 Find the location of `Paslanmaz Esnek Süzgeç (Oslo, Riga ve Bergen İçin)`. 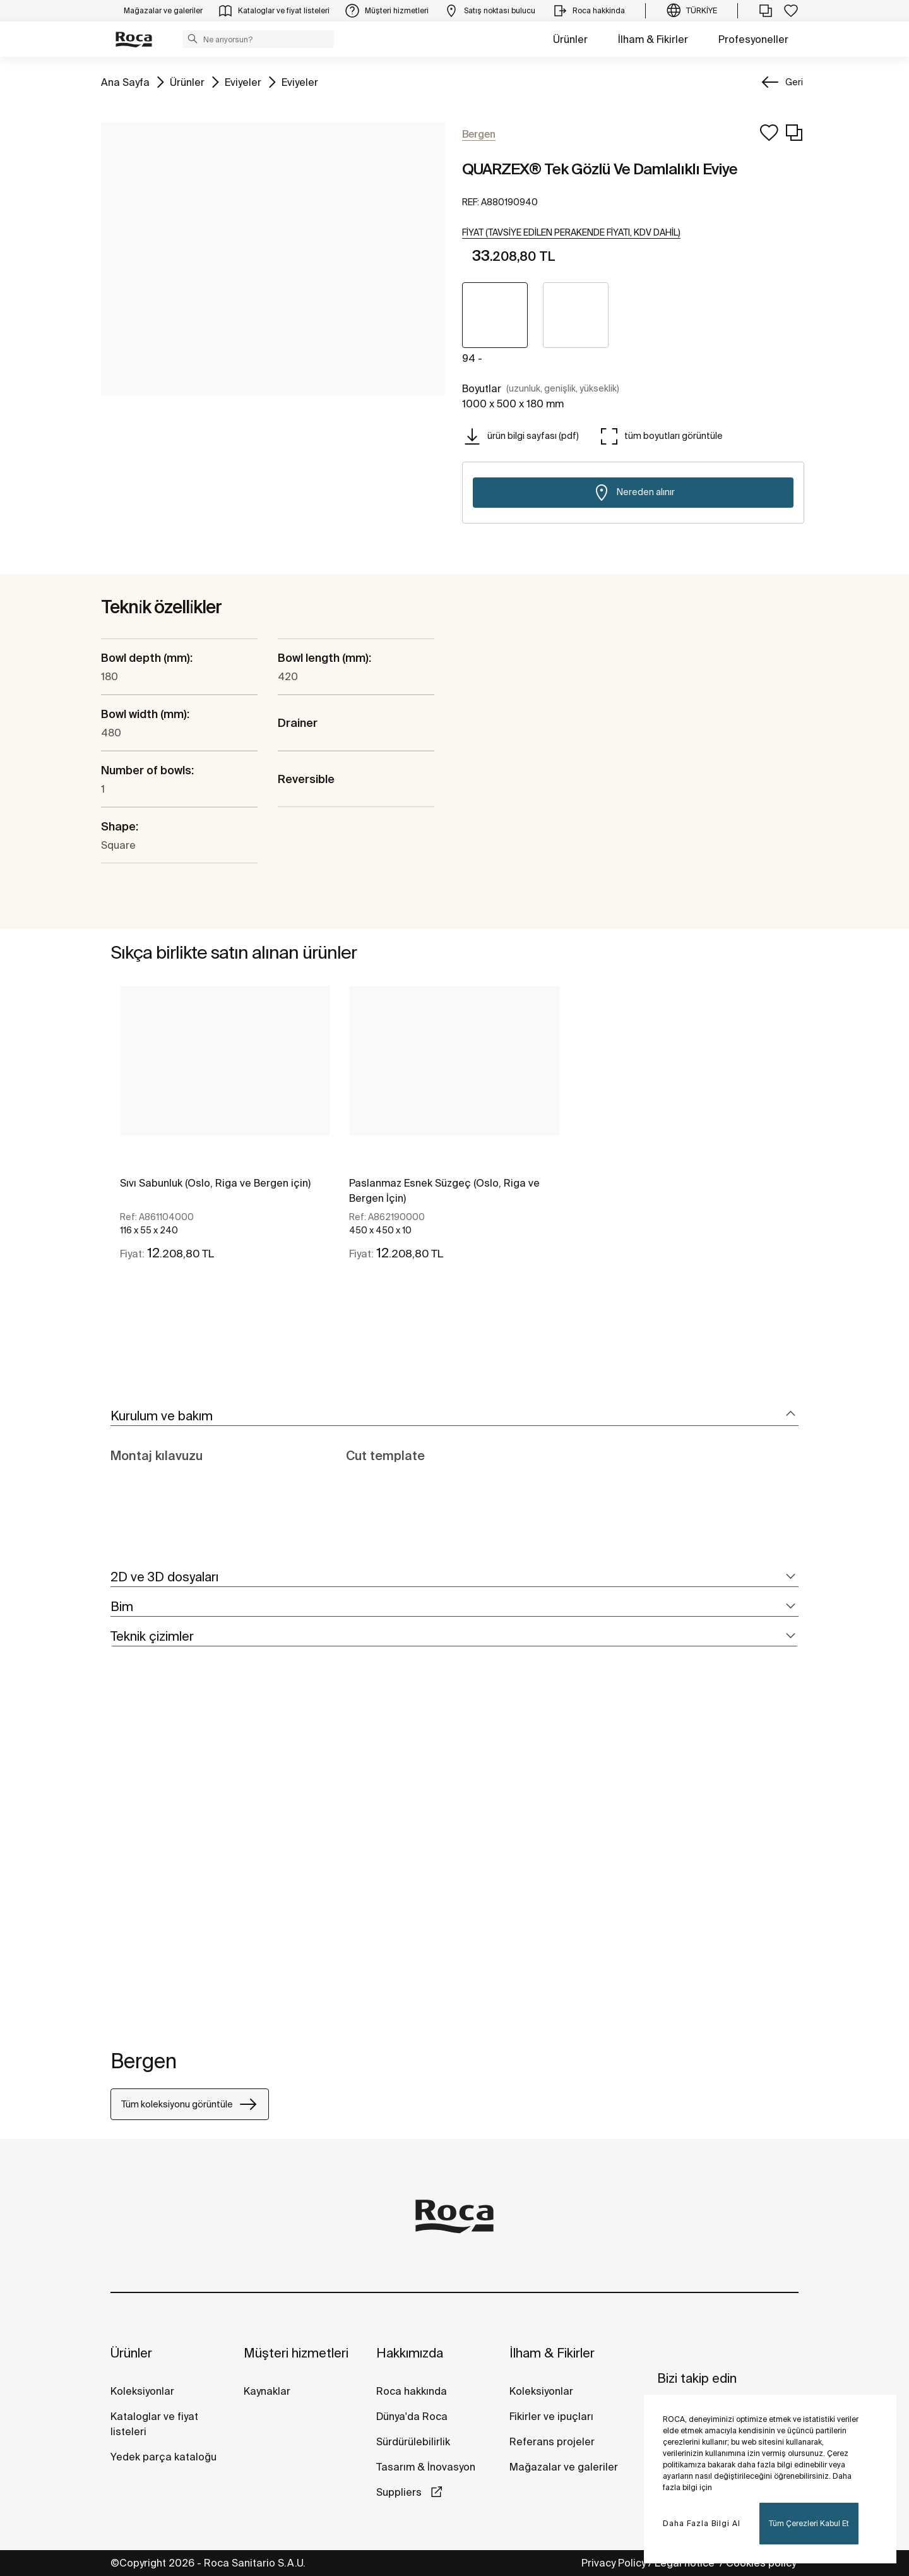

Paslanmaz Esnek Süzgeç (Oslo, Riga ve Bergen İçin) is located at coordinates (444, 1190).